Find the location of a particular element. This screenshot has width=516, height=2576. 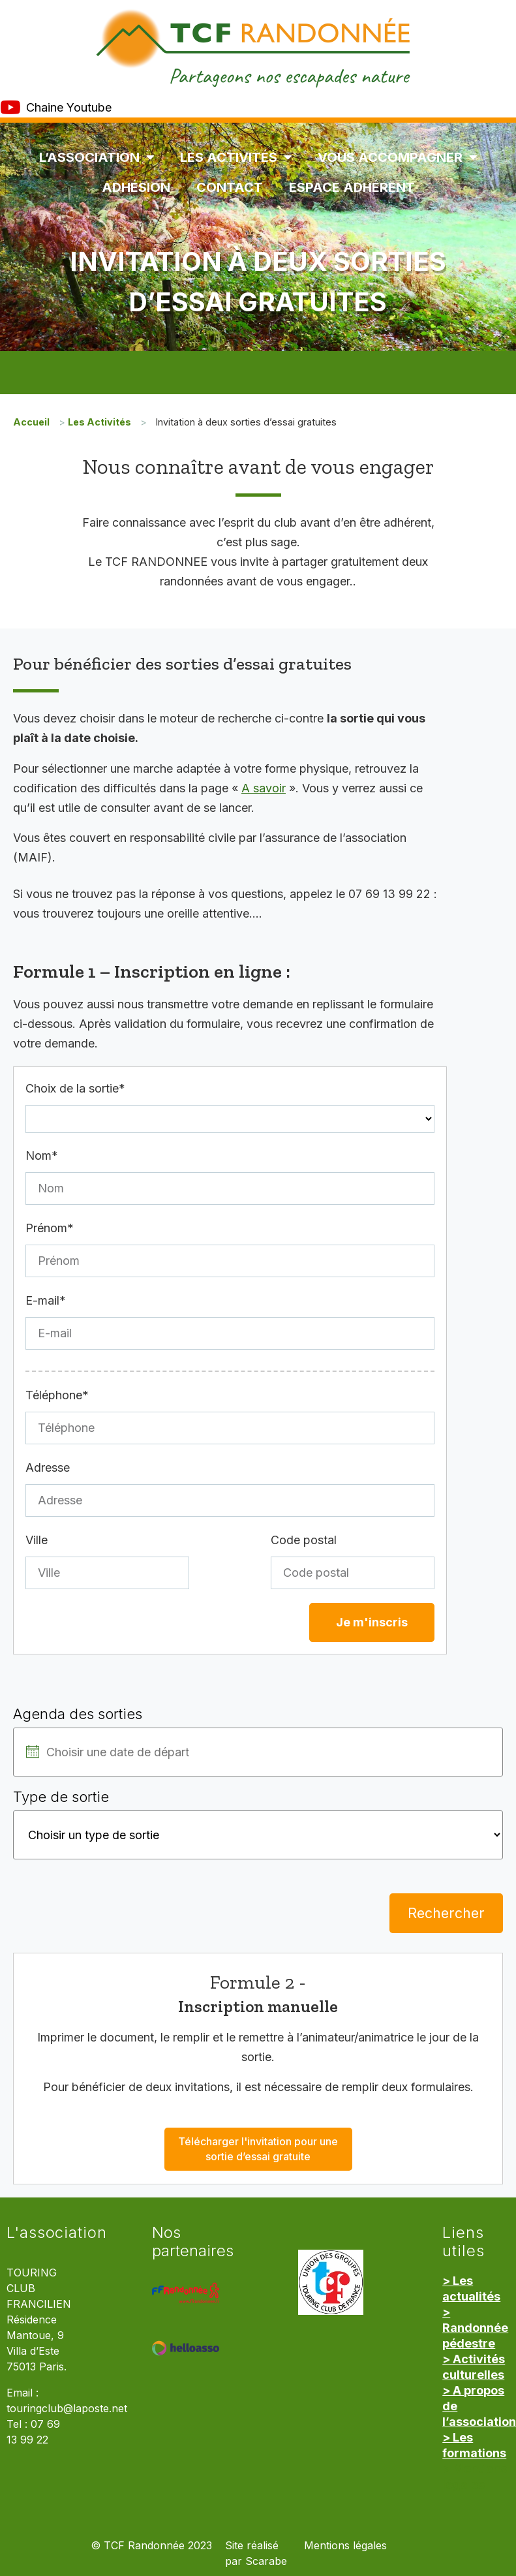

Vous accompagner is located at coordinates (397, 157).